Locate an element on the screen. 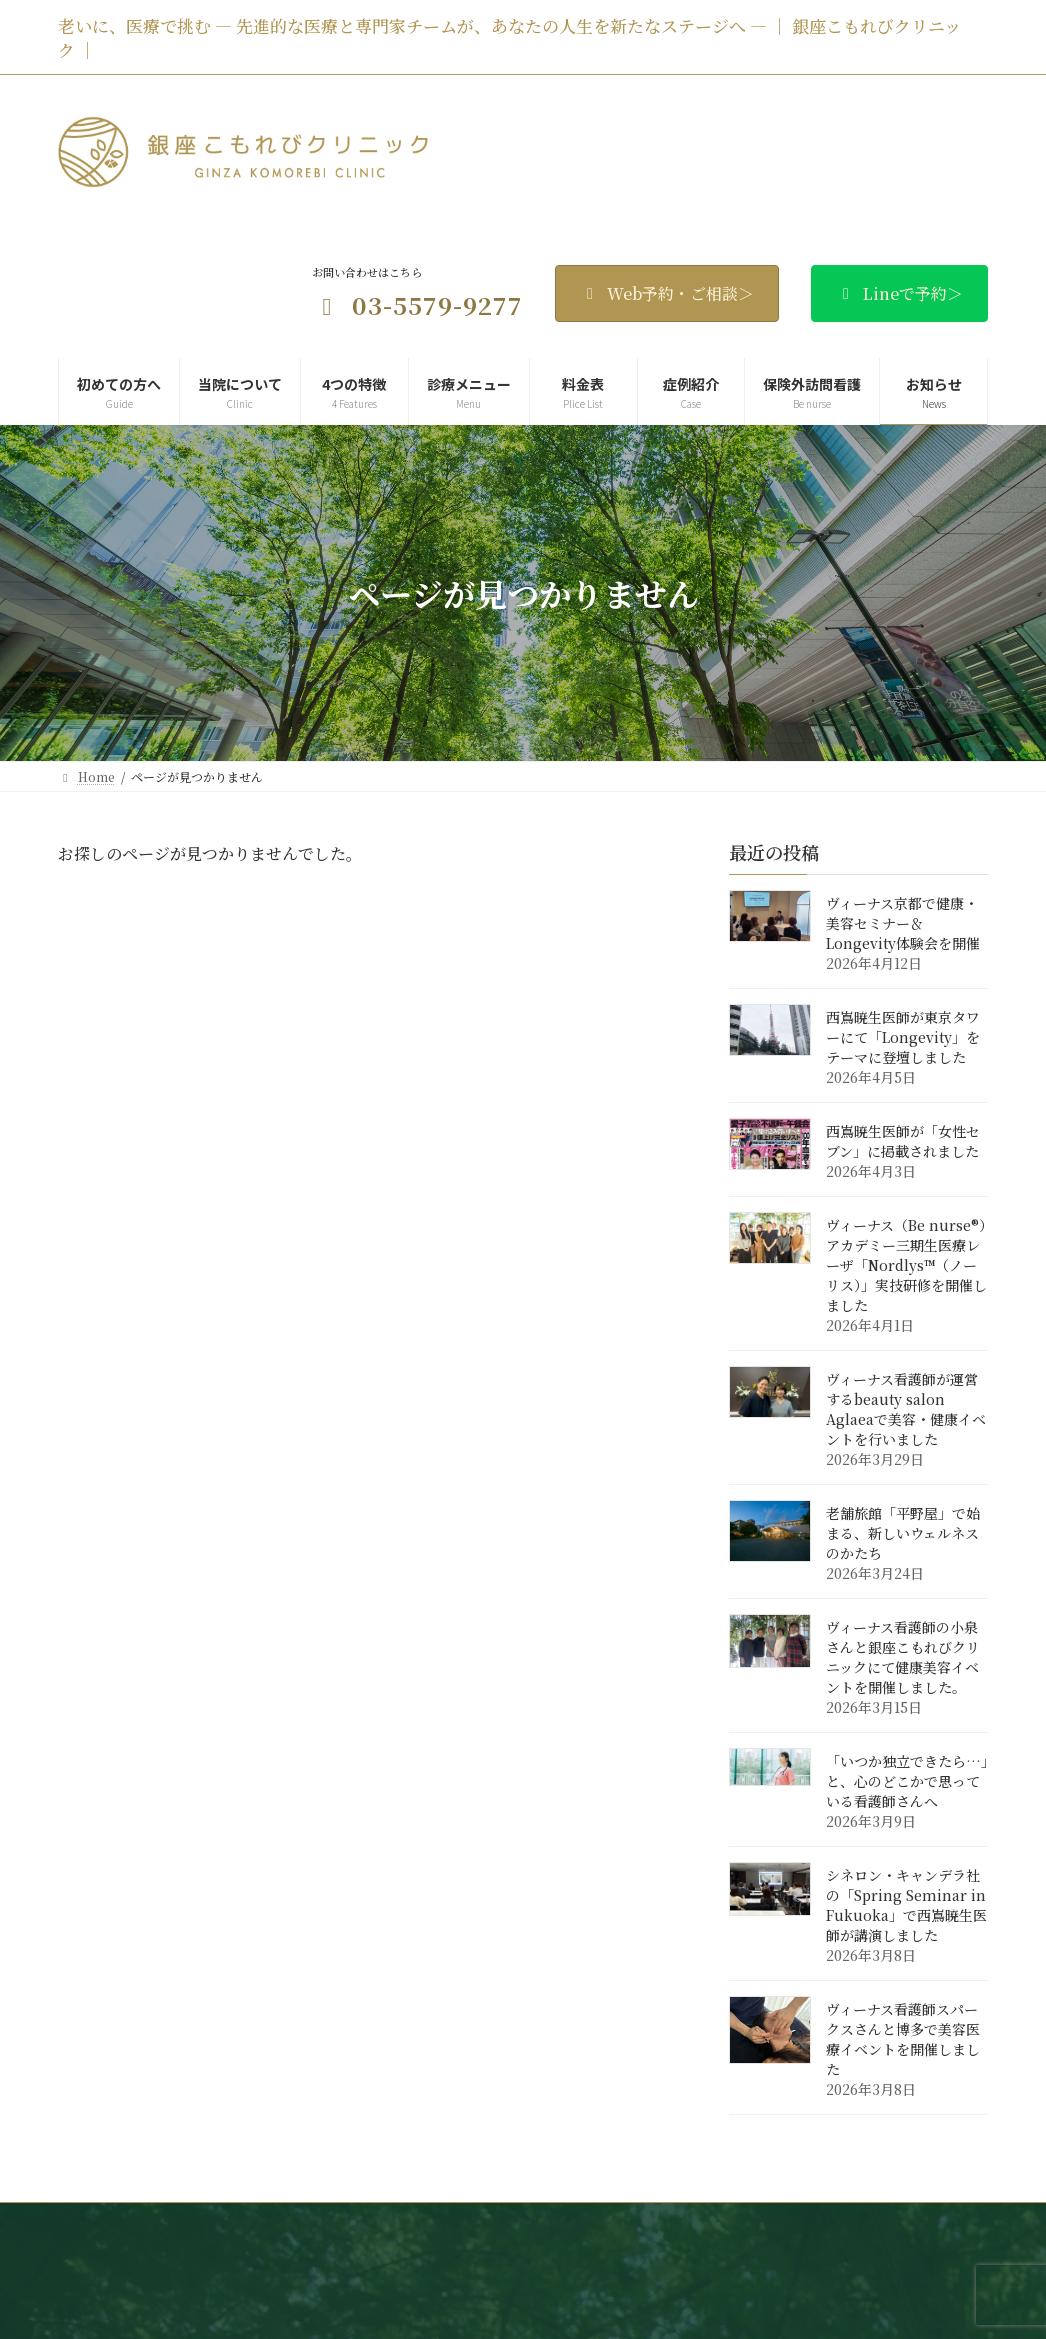 This screenshot has height=2339, width=1046. Web予約・ご相談＞ is located at coordinates (667, 293).